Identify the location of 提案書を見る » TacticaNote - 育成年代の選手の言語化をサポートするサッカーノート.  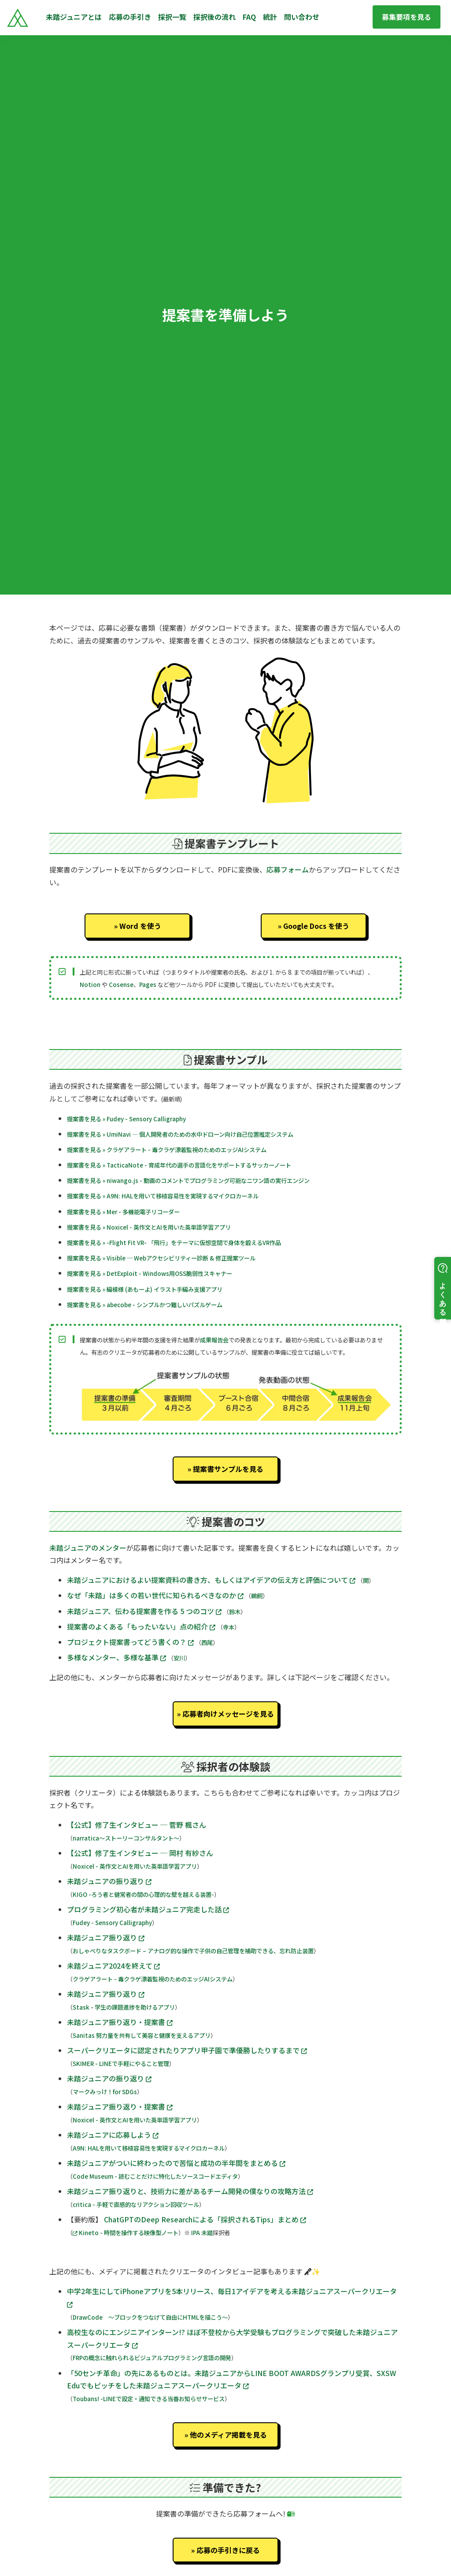
(179, 1165).